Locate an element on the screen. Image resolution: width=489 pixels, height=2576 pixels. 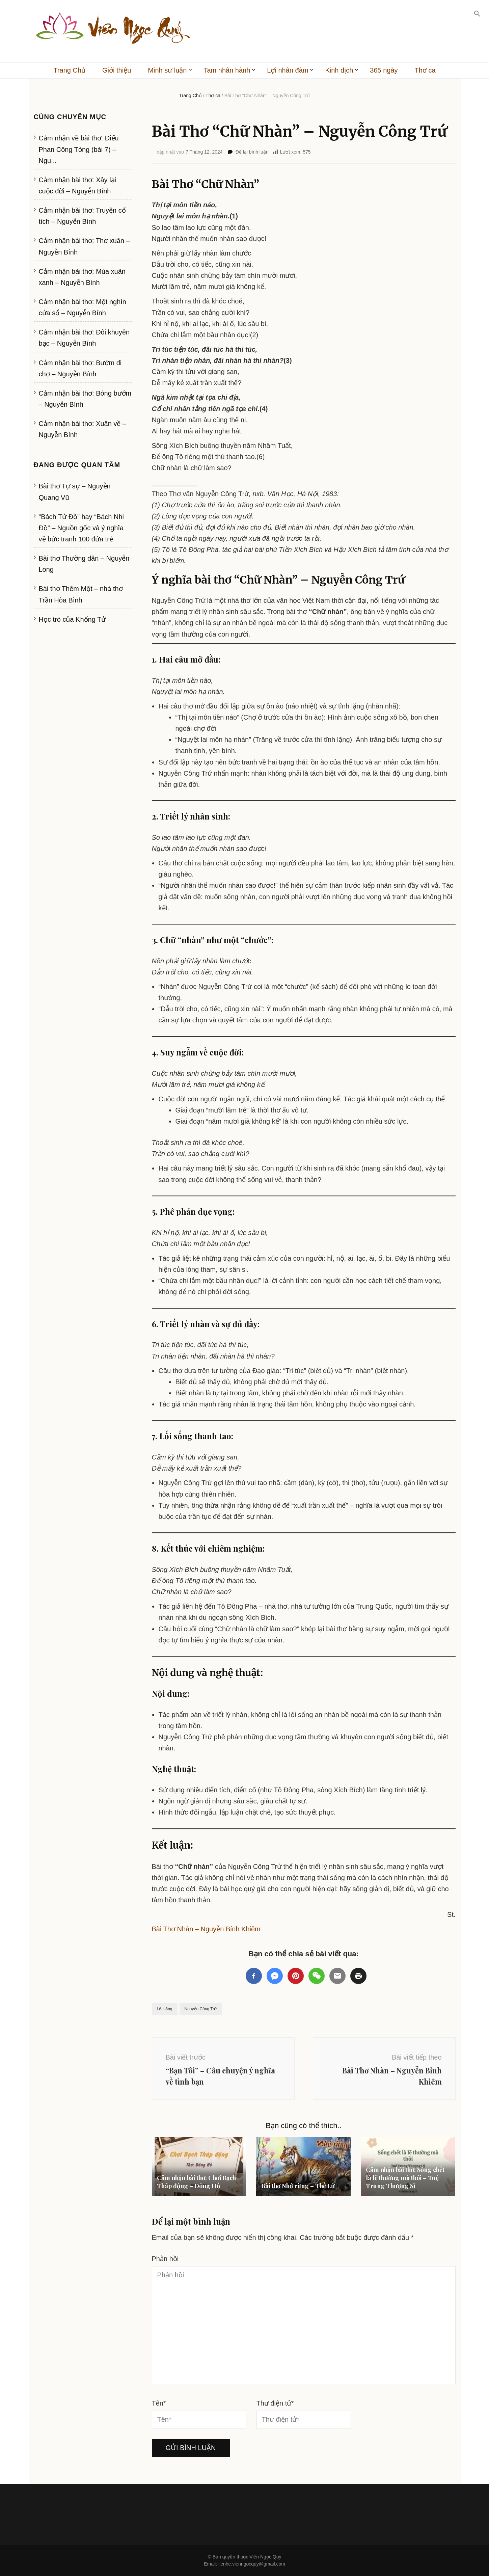
Thư điện tử is located at coordinates (275, 2403).